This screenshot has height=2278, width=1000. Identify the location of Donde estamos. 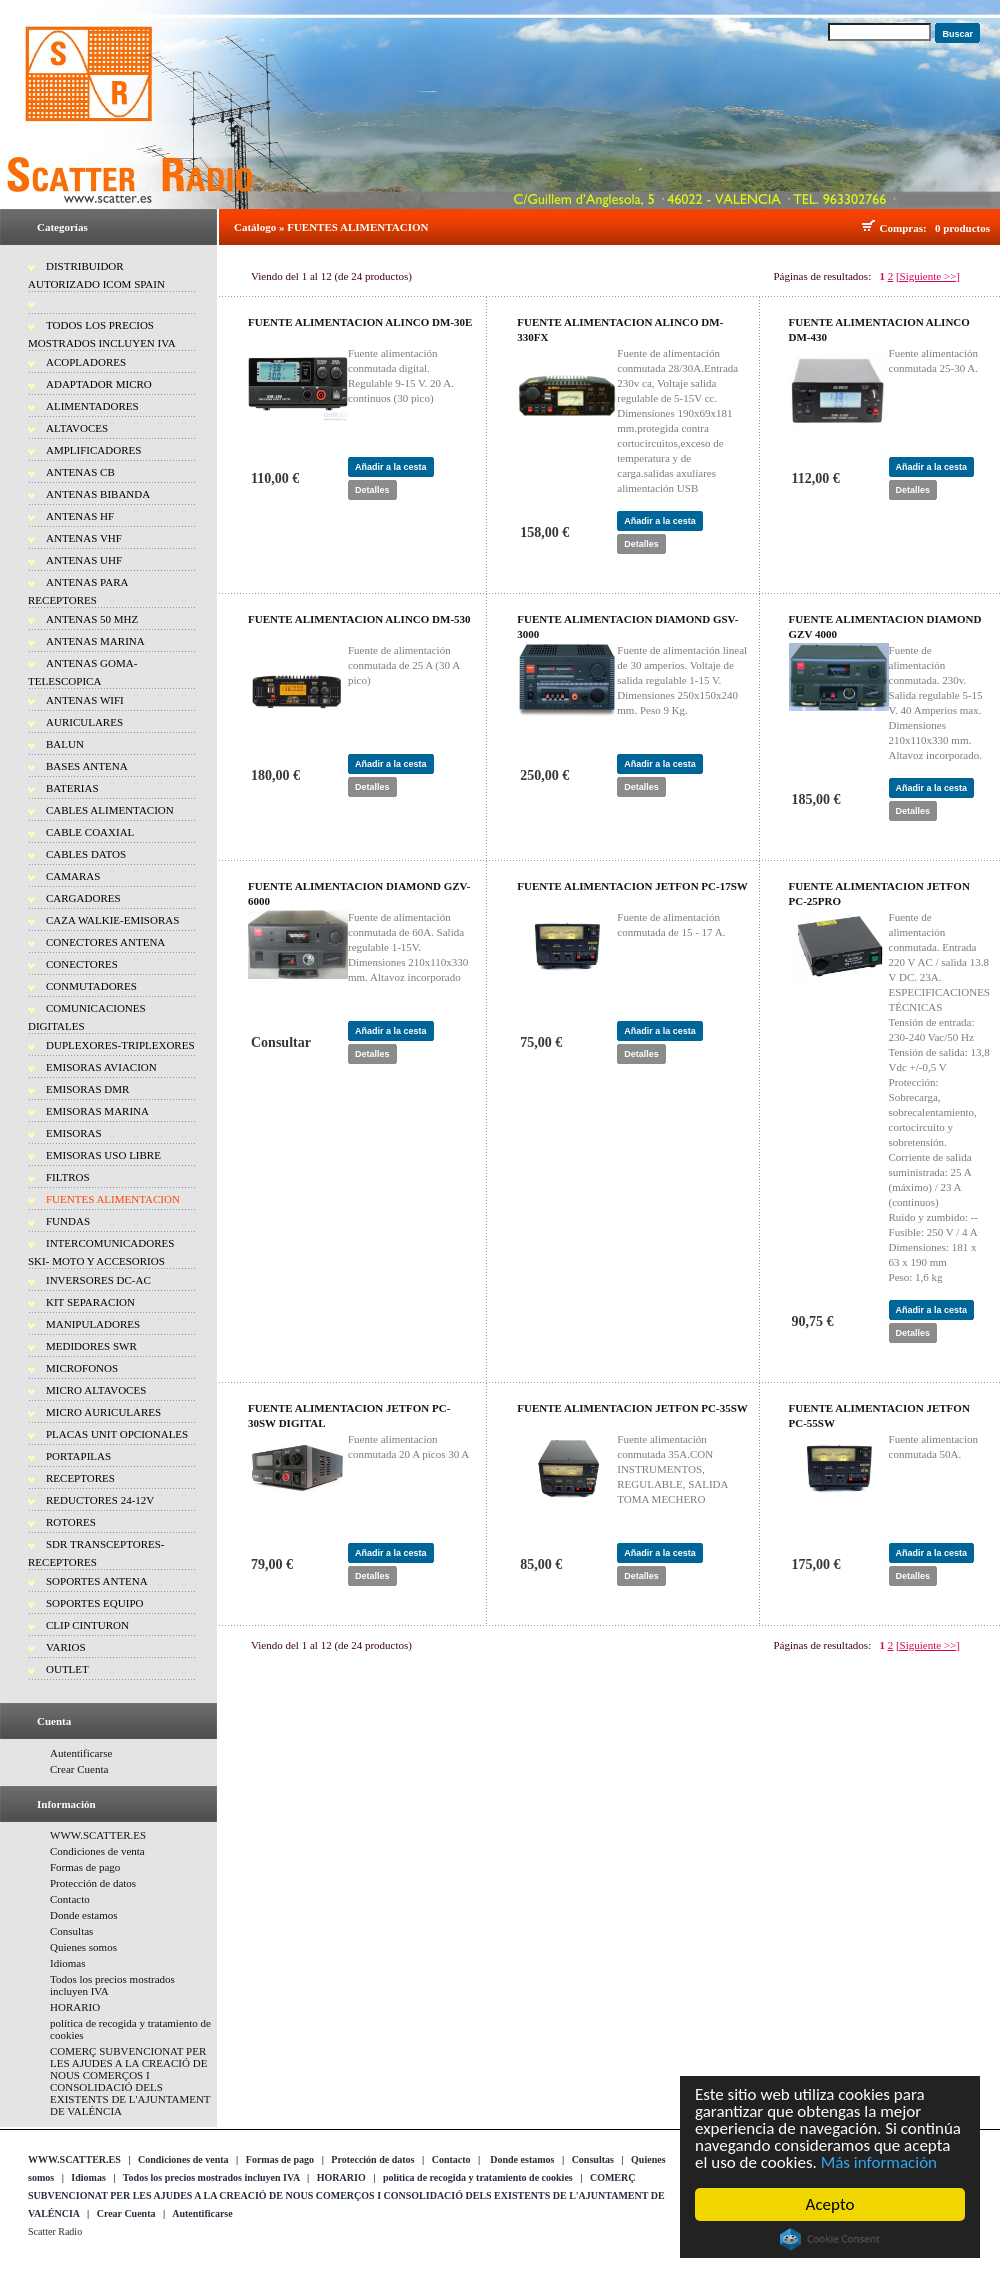
(84, 1915).